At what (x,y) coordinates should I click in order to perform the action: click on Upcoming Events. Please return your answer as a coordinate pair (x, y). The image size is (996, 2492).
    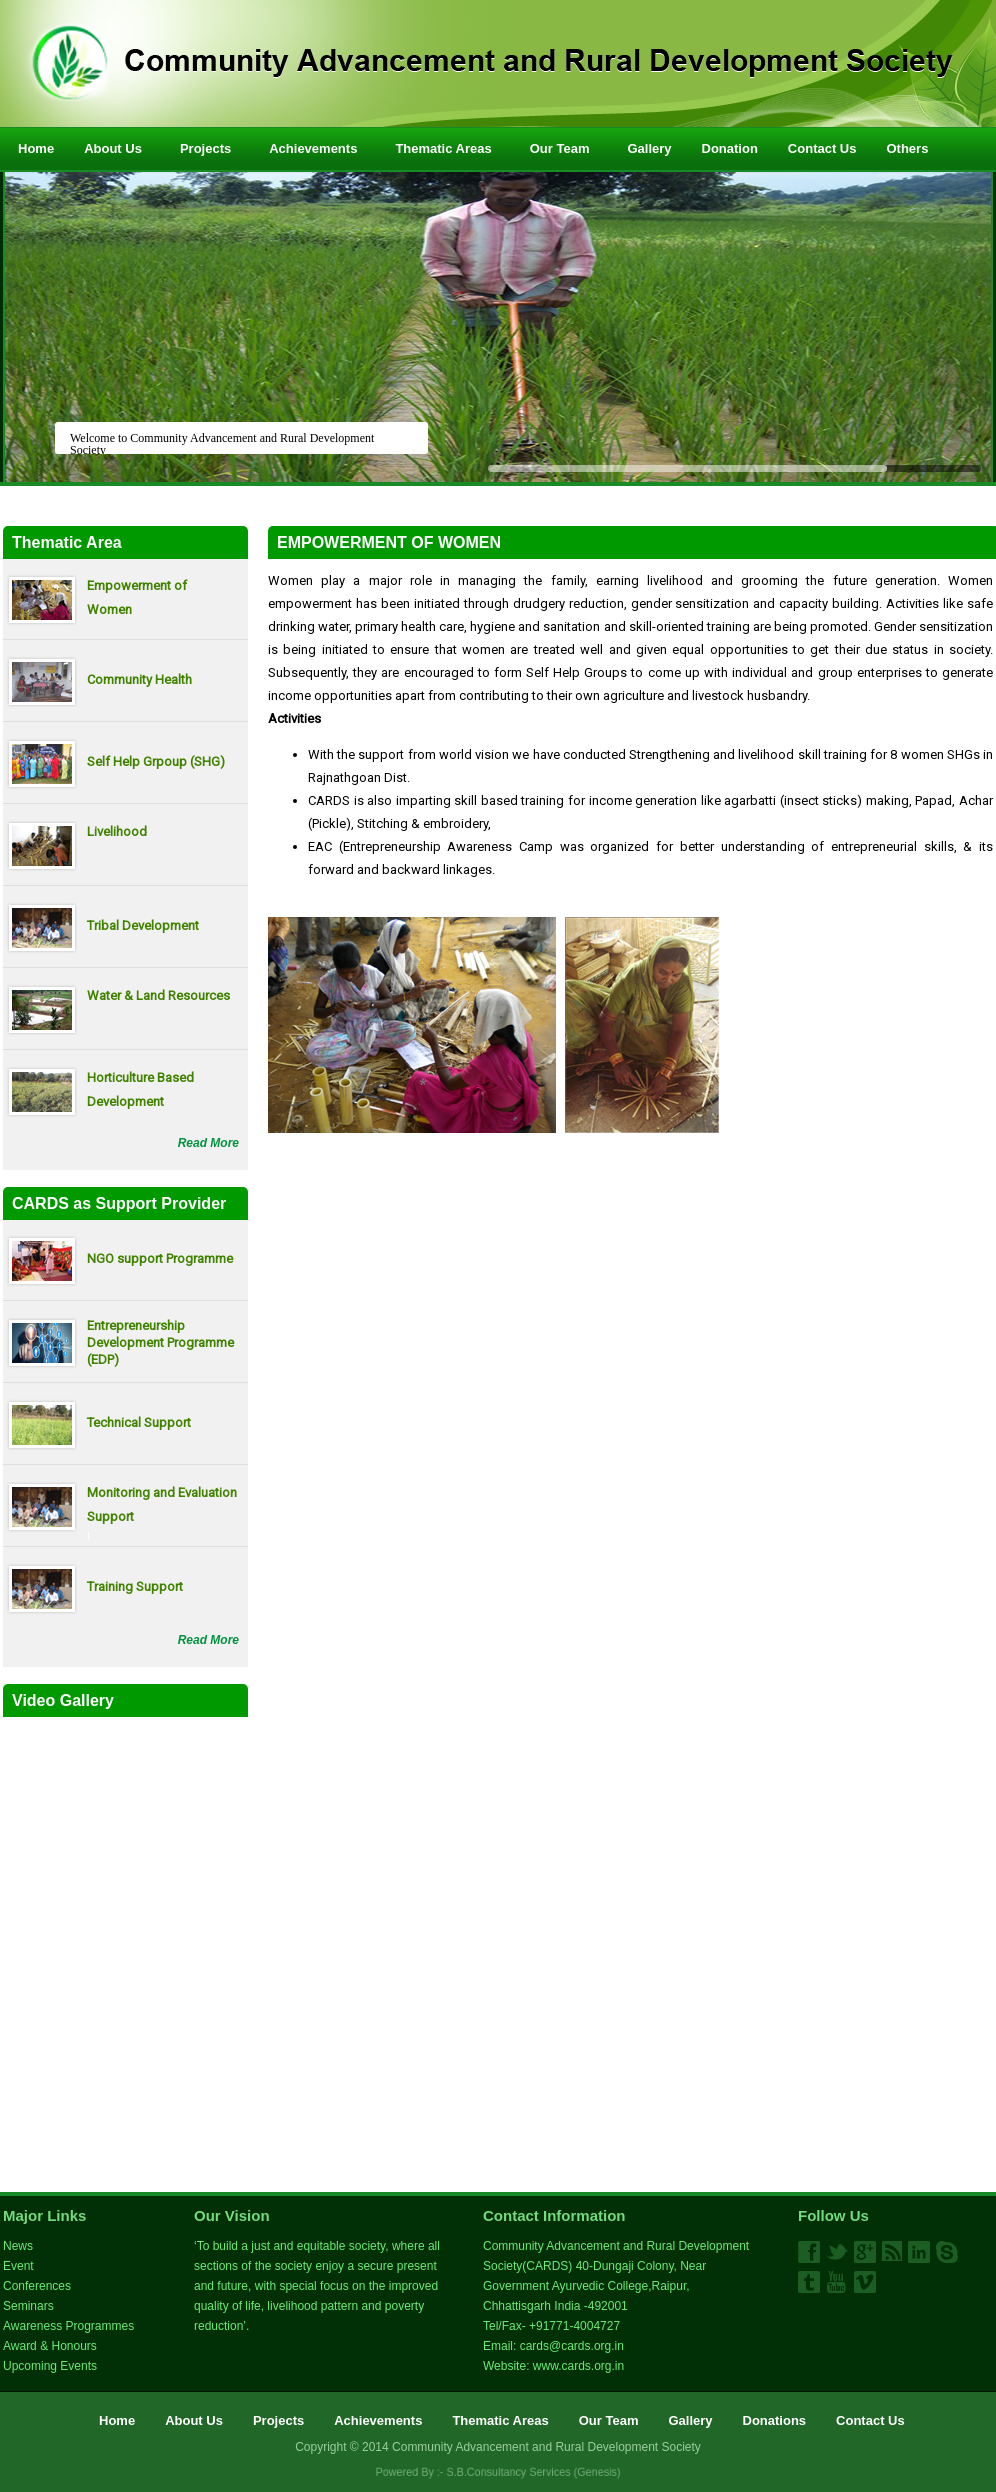
    Looking at the image, I should click on (50, 2366).